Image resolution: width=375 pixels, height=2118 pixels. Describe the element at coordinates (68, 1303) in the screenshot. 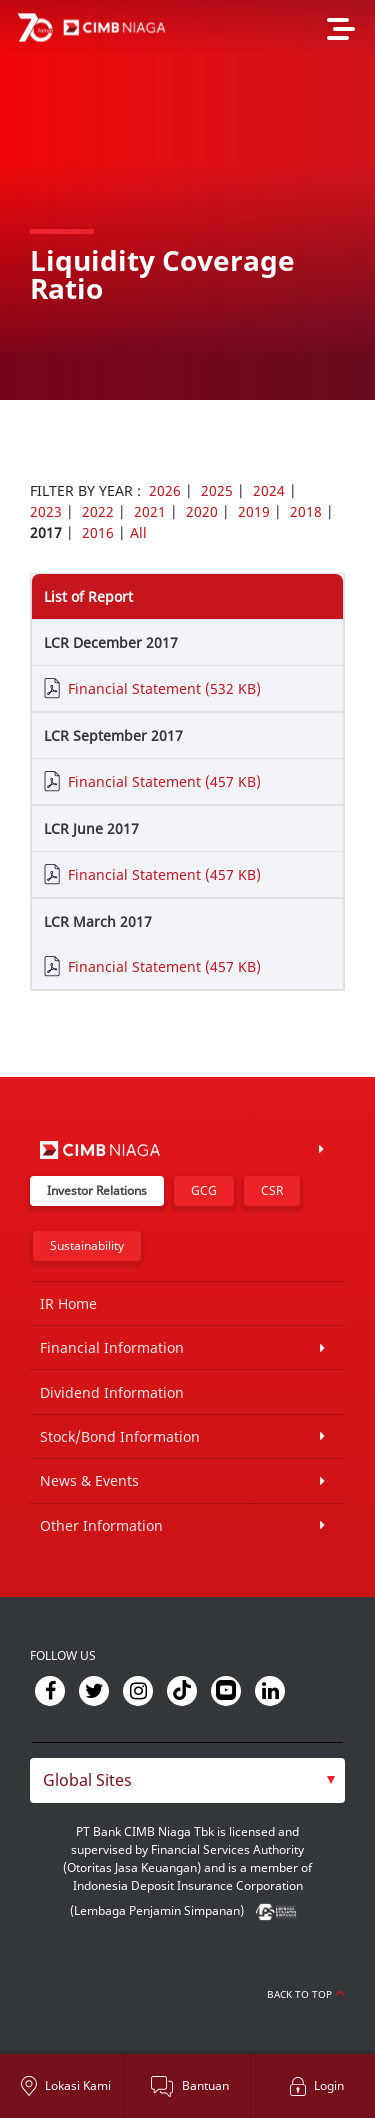

I see `IR Home` at that location.